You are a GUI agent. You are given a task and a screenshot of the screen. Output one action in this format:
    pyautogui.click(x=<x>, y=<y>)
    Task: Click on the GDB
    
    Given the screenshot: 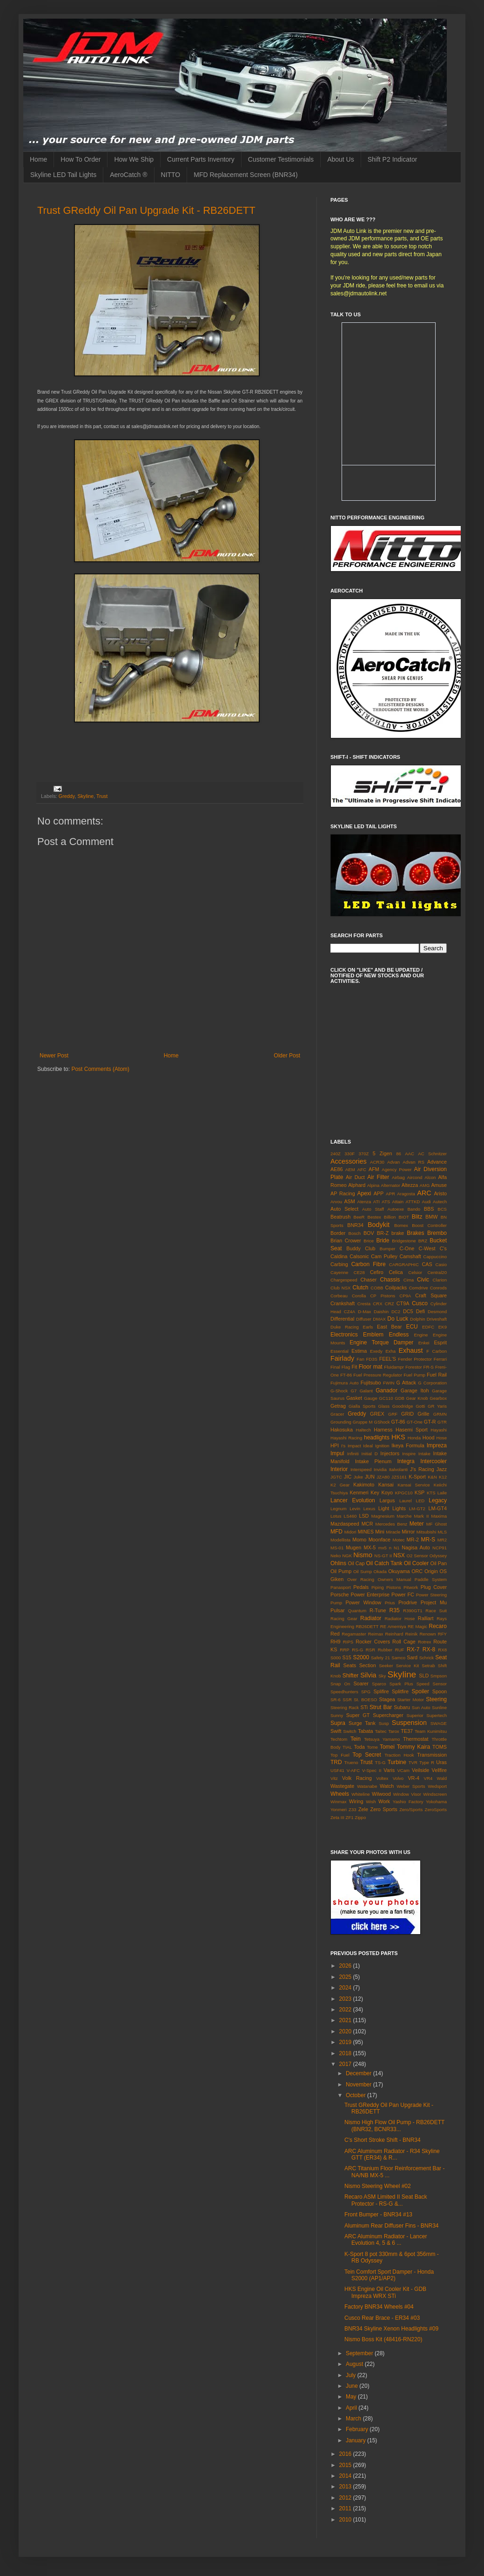 What is the action you would take?
    pyautogui.click(x=399, y=1398)
    